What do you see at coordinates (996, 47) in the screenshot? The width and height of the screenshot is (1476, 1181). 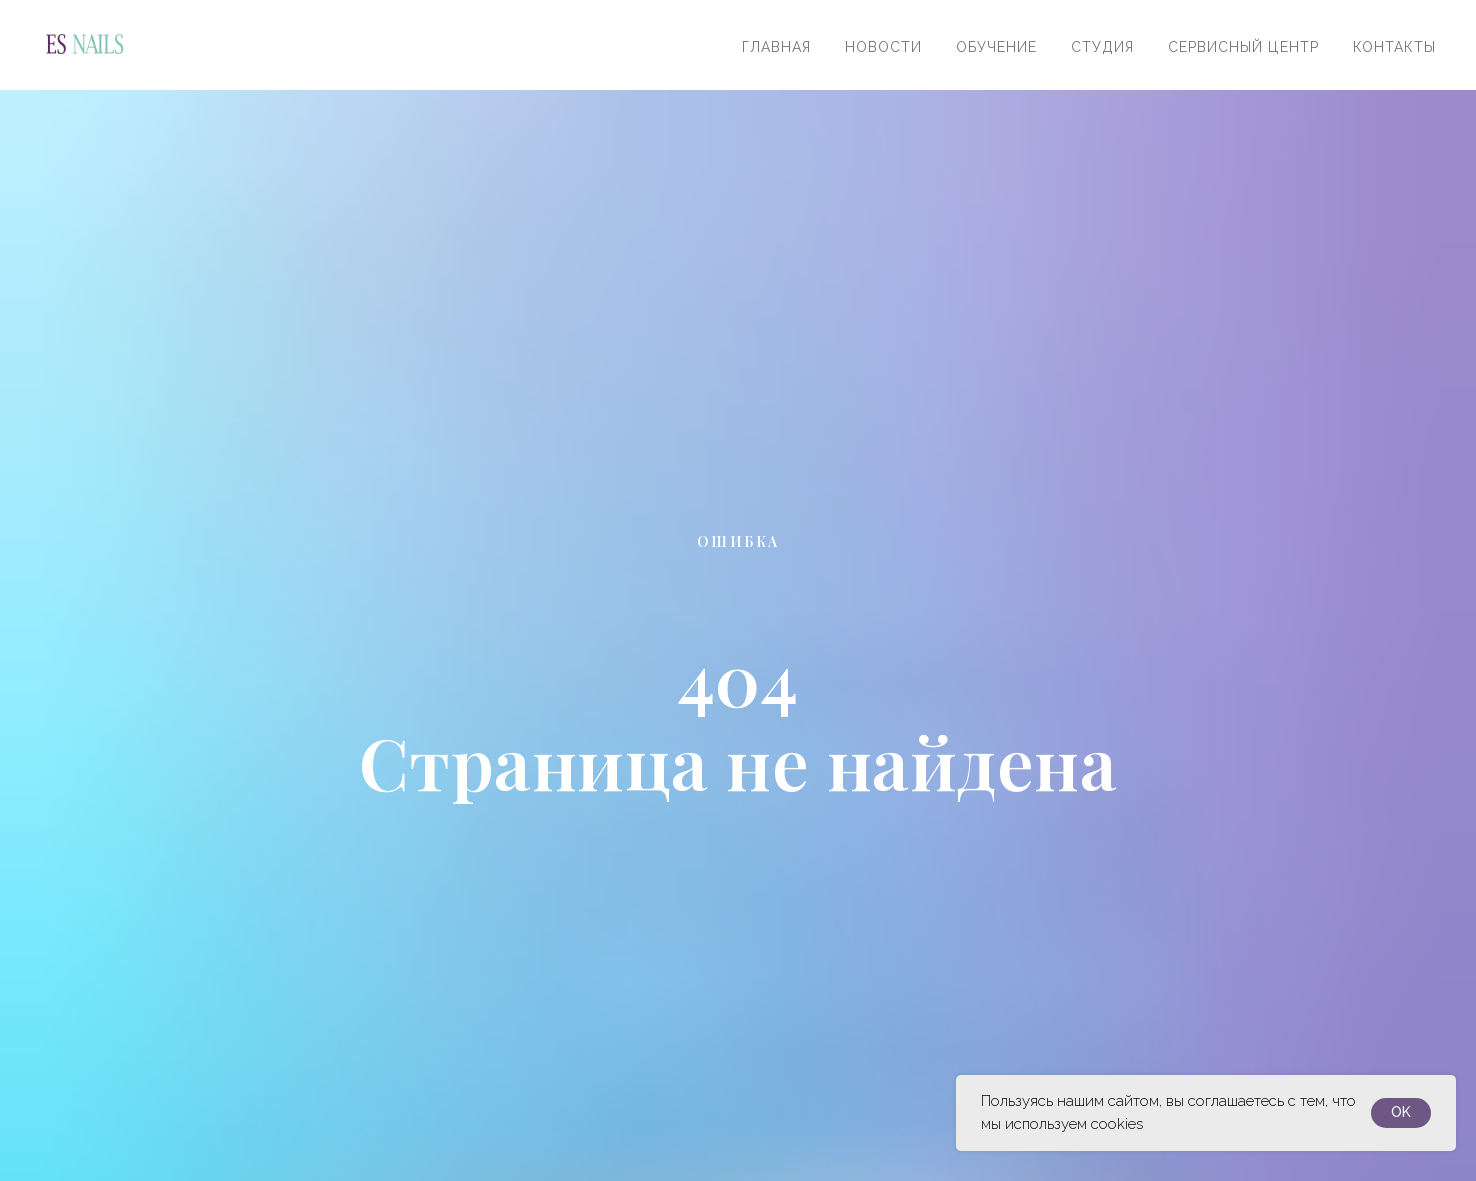 I see `Обучение` at bounding box center [996, 47].